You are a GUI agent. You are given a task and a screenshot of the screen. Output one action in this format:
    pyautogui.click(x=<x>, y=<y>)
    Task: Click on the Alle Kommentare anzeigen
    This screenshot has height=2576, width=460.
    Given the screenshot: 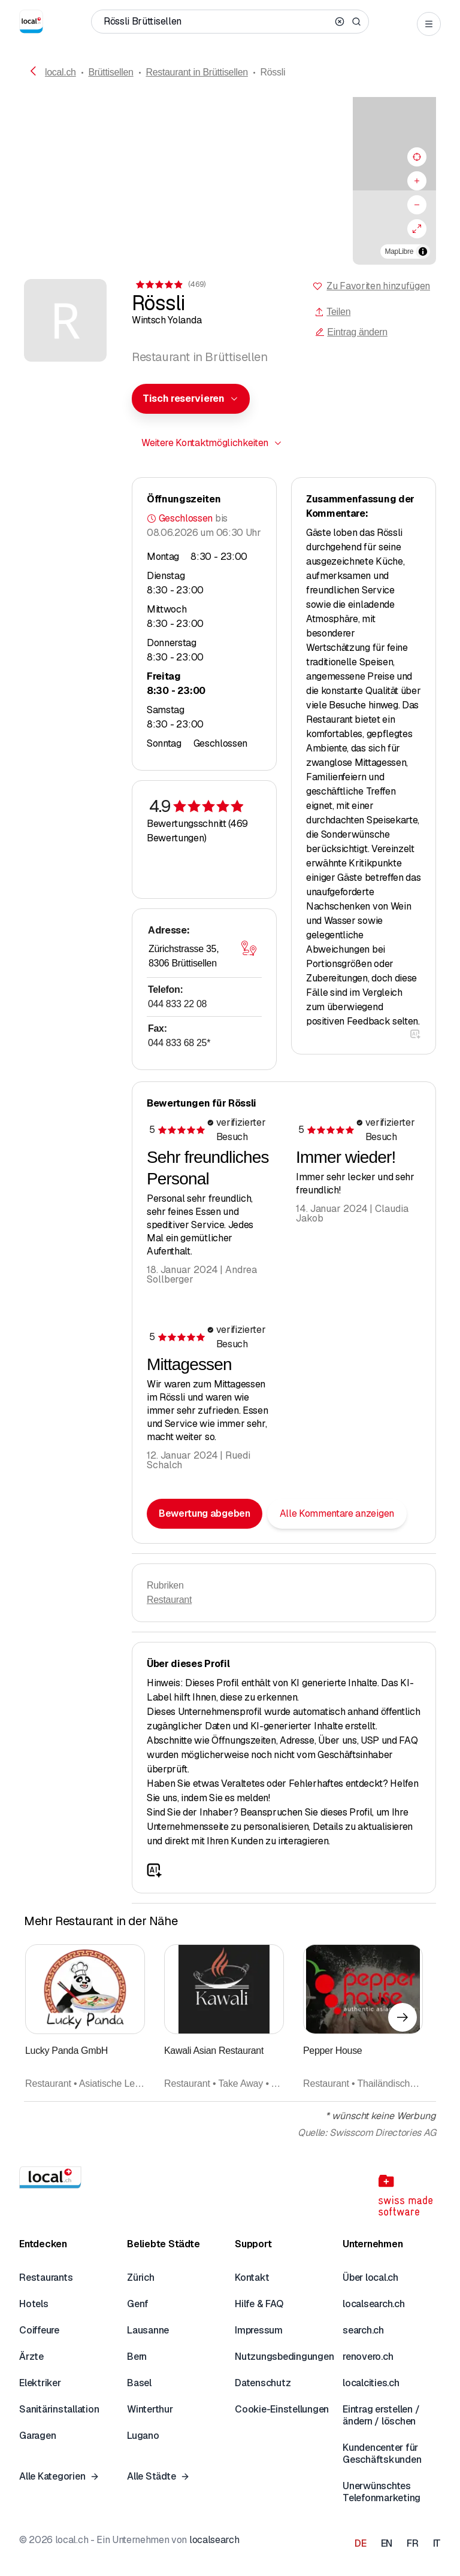 What is the action you would take?
    pyautogui.click(x=337, y=1513)
    